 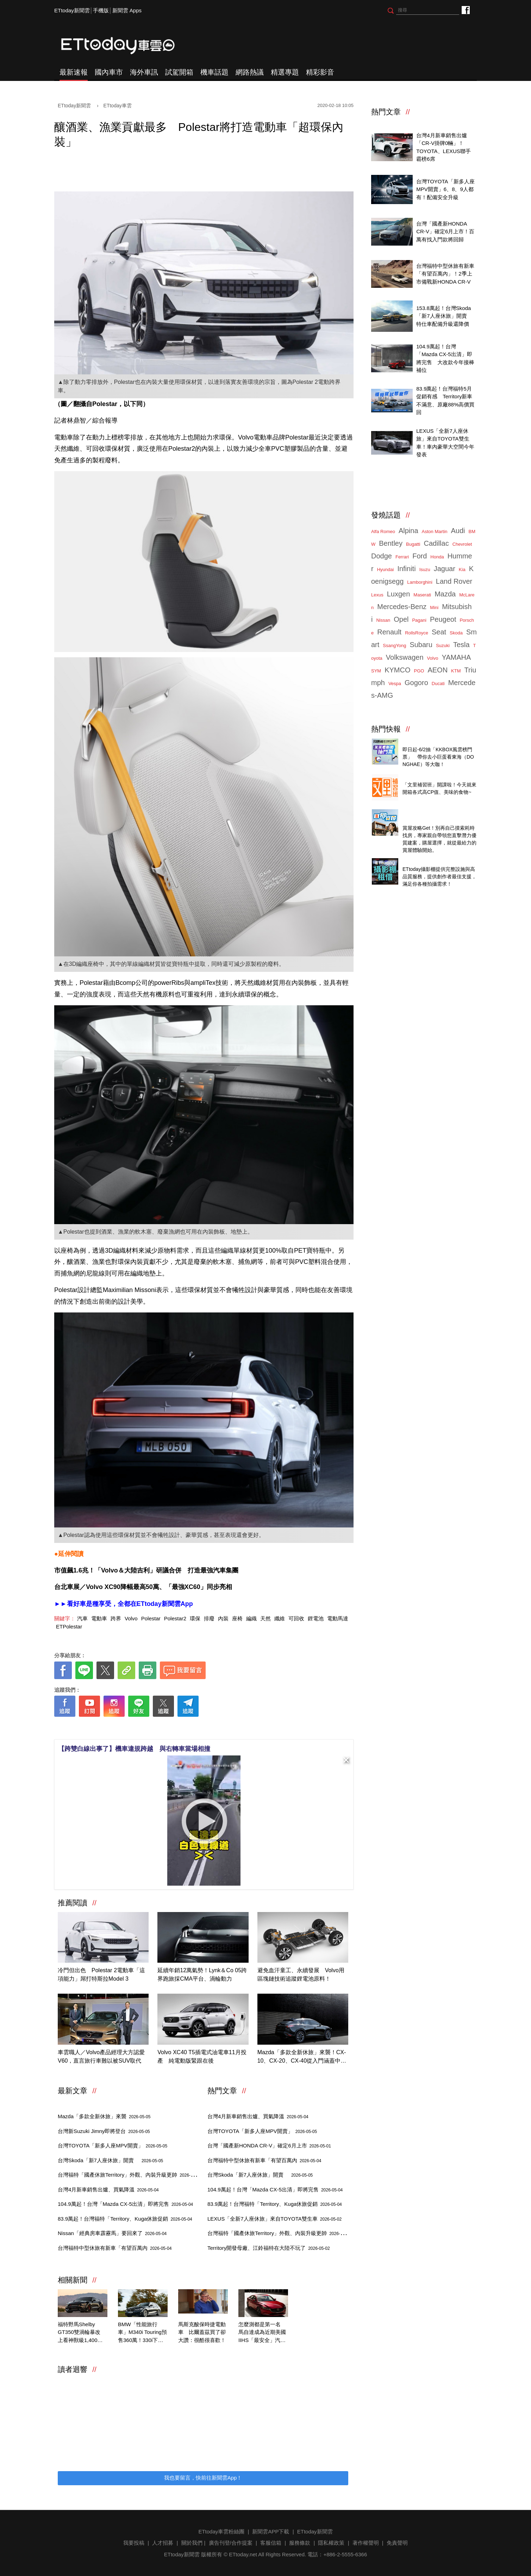 What do you see at coordinates (101, 2056) in the screenshot?
I see `車雲職人／Volvo產品經理大方認愛V60，直言旅行車難以被SUV取代` at bounding box center [101, 2056].